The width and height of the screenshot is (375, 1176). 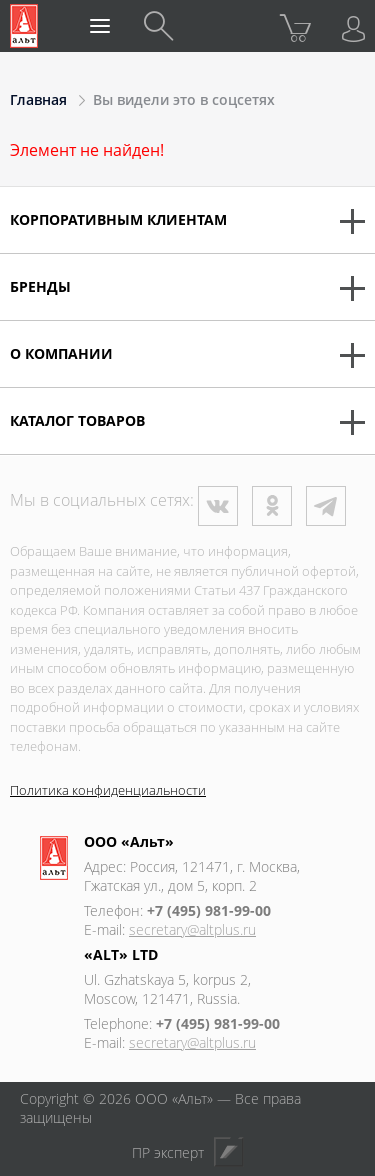 I want to click on Одноклассники, so click(x=272, y=506).